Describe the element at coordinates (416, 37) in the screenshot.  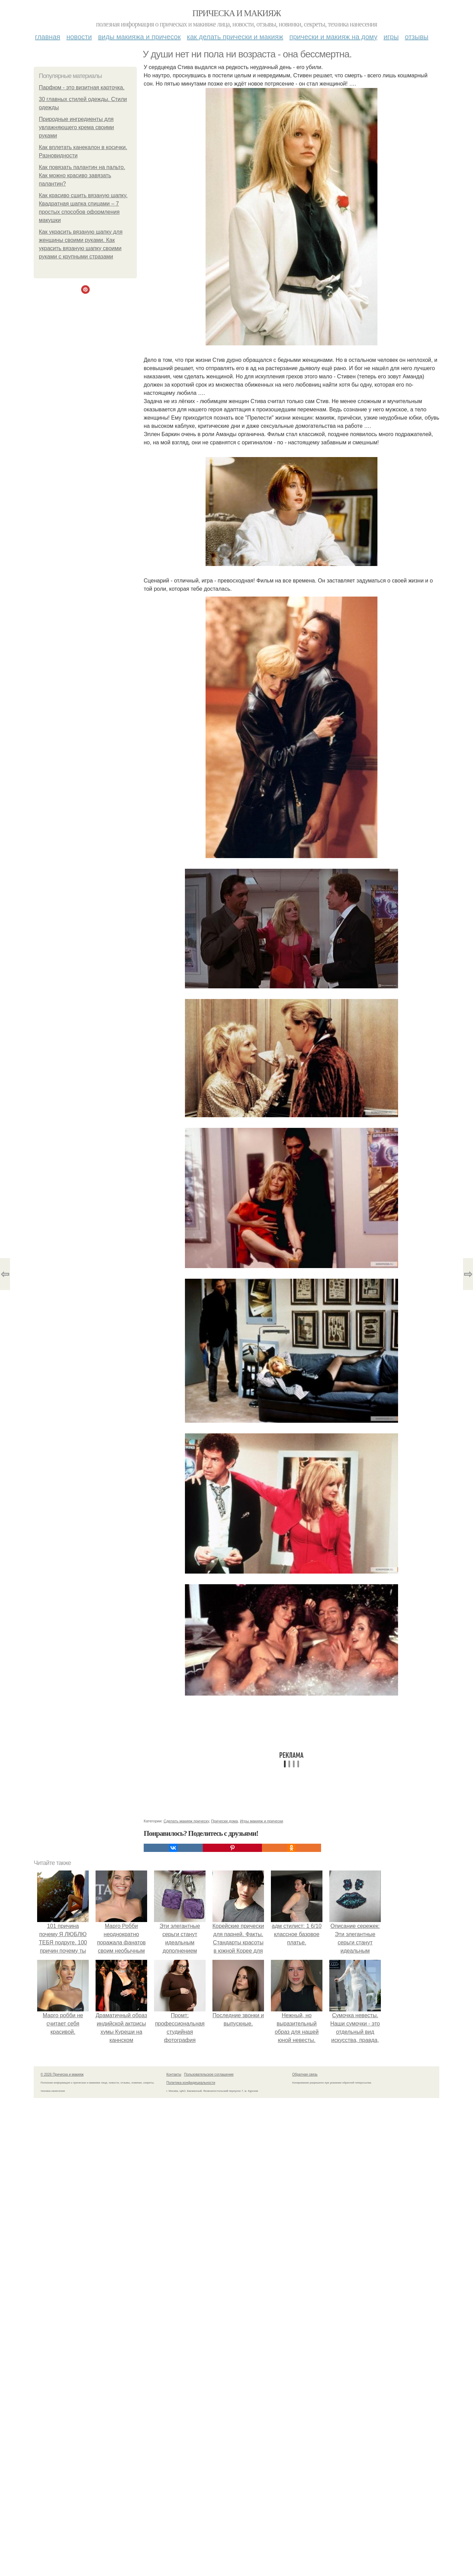
I see `Отзывы` at that location.